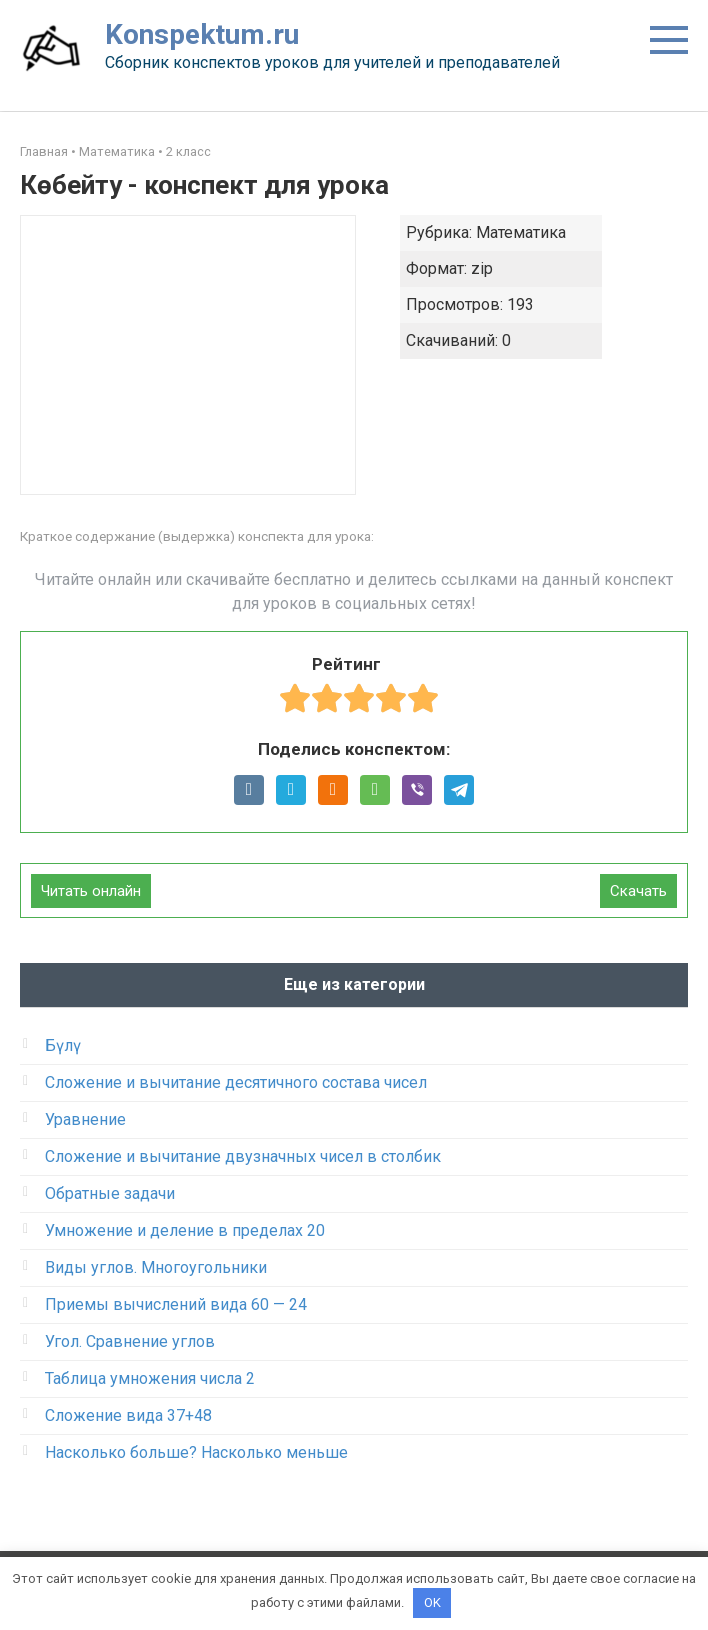 This screenshot has width=708, height=1630. I want to click on Математика, so click(117, 151).